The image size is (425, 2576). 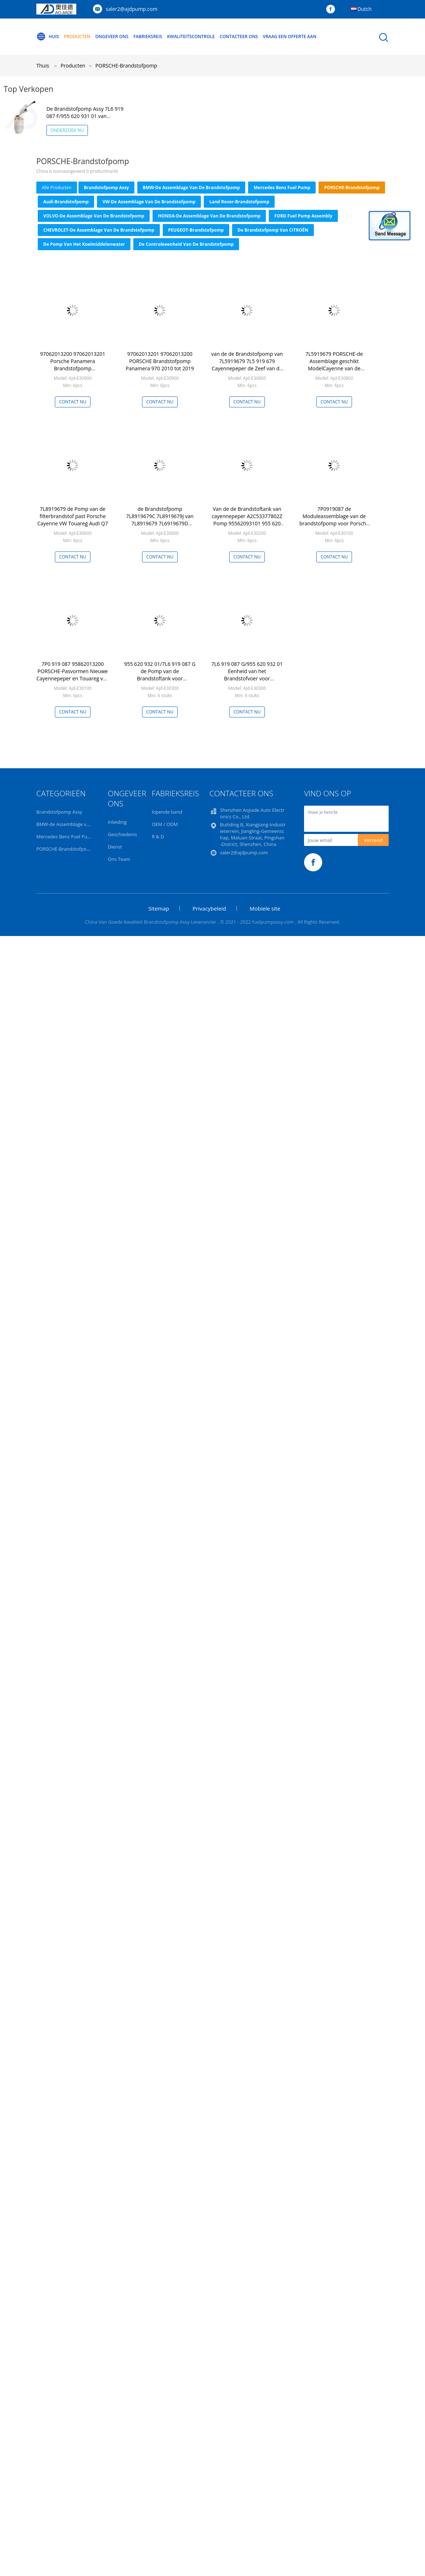 I want to click on van de de Brandstofpomp van 7L5919679 7L5 919 679 Cayennepeper de Zeef van de de Filterflens, so click(x=247, y=364).